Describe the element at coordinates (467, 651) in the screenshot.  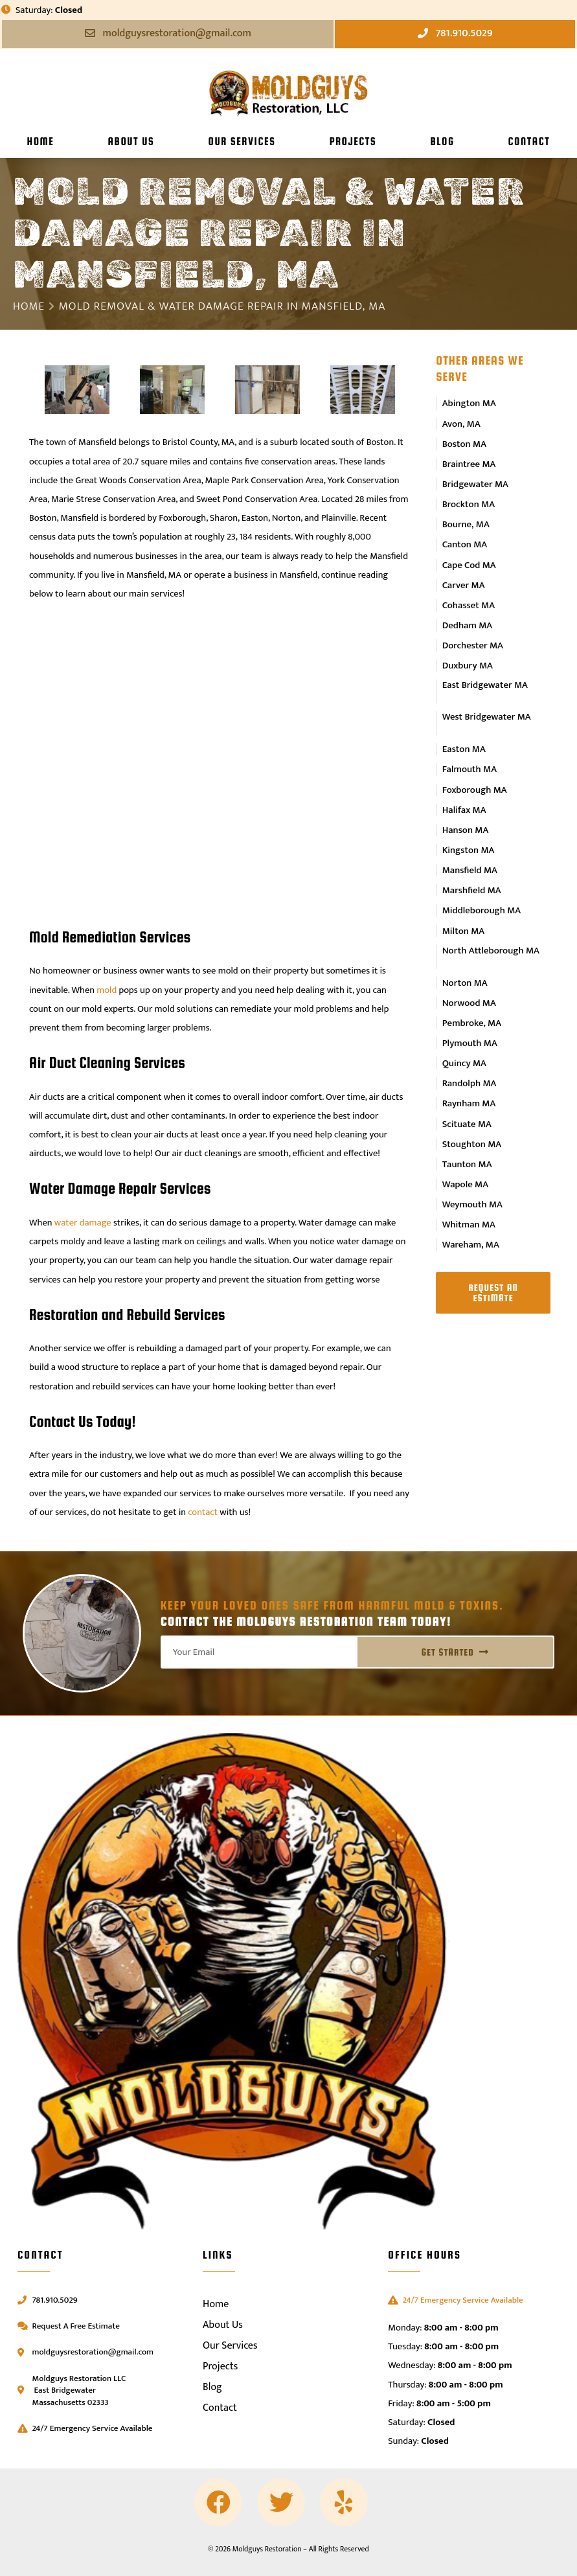
I see `Duxbury MA` at that location.